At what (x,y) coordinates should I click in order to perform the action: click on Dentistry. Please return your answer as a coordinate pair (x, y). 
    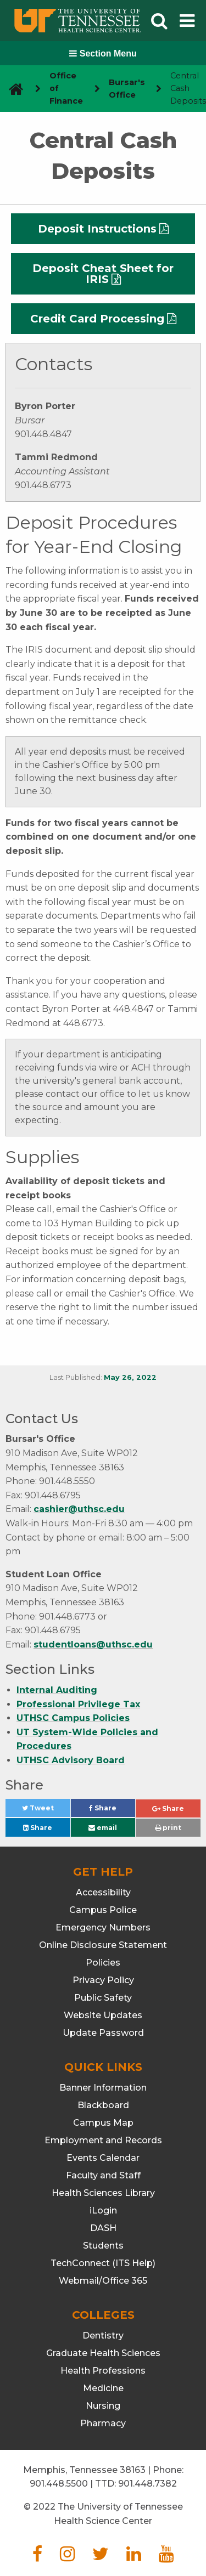
    Looking at the image, I should click on (103, 2335).